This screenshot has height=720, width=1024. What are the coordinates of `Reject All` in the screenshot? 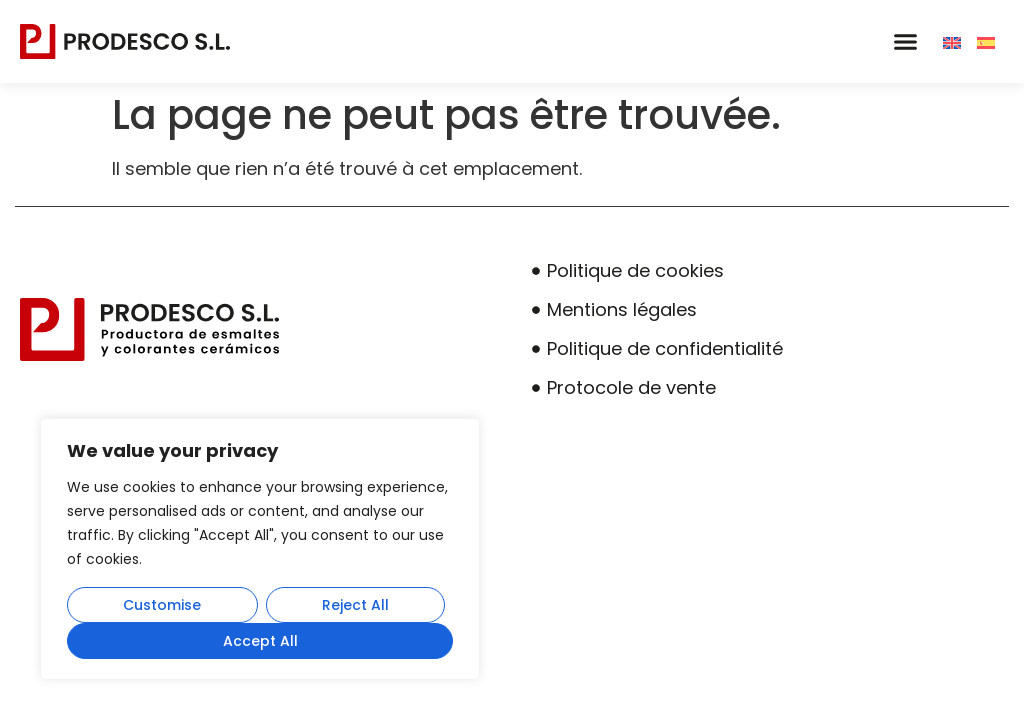 It's located at (355, 605).